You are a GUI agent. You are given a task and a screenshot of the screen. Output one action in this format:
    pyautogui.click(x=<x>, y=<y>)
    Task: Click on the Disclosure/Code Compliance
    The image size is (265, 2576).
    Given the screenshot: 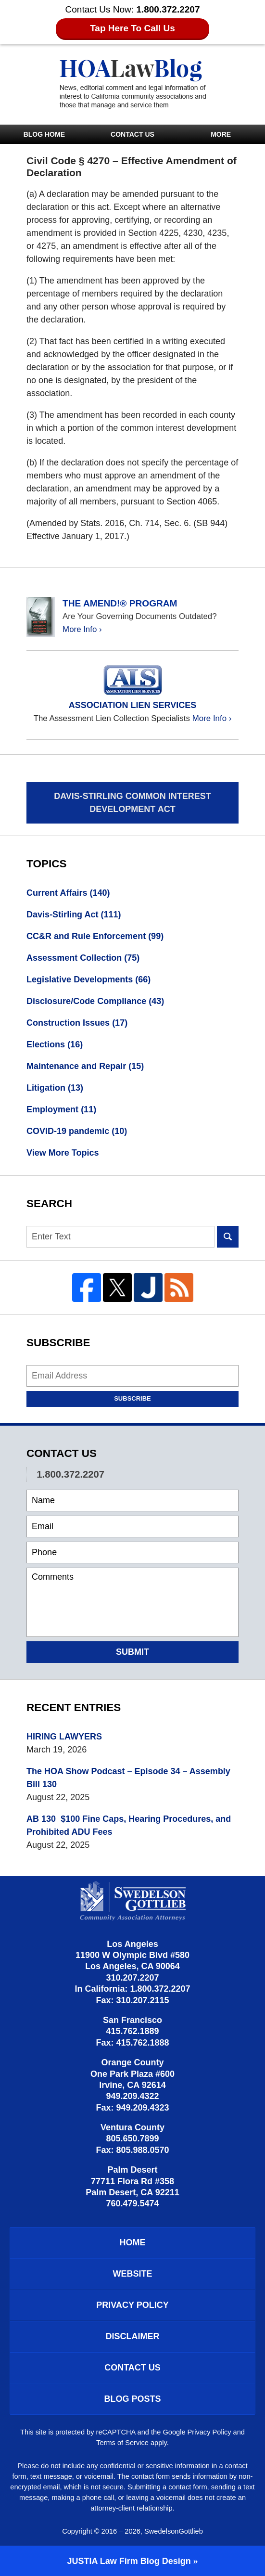 What is the action you would take?
    pyautogui.click(x=95, y=1001)
    